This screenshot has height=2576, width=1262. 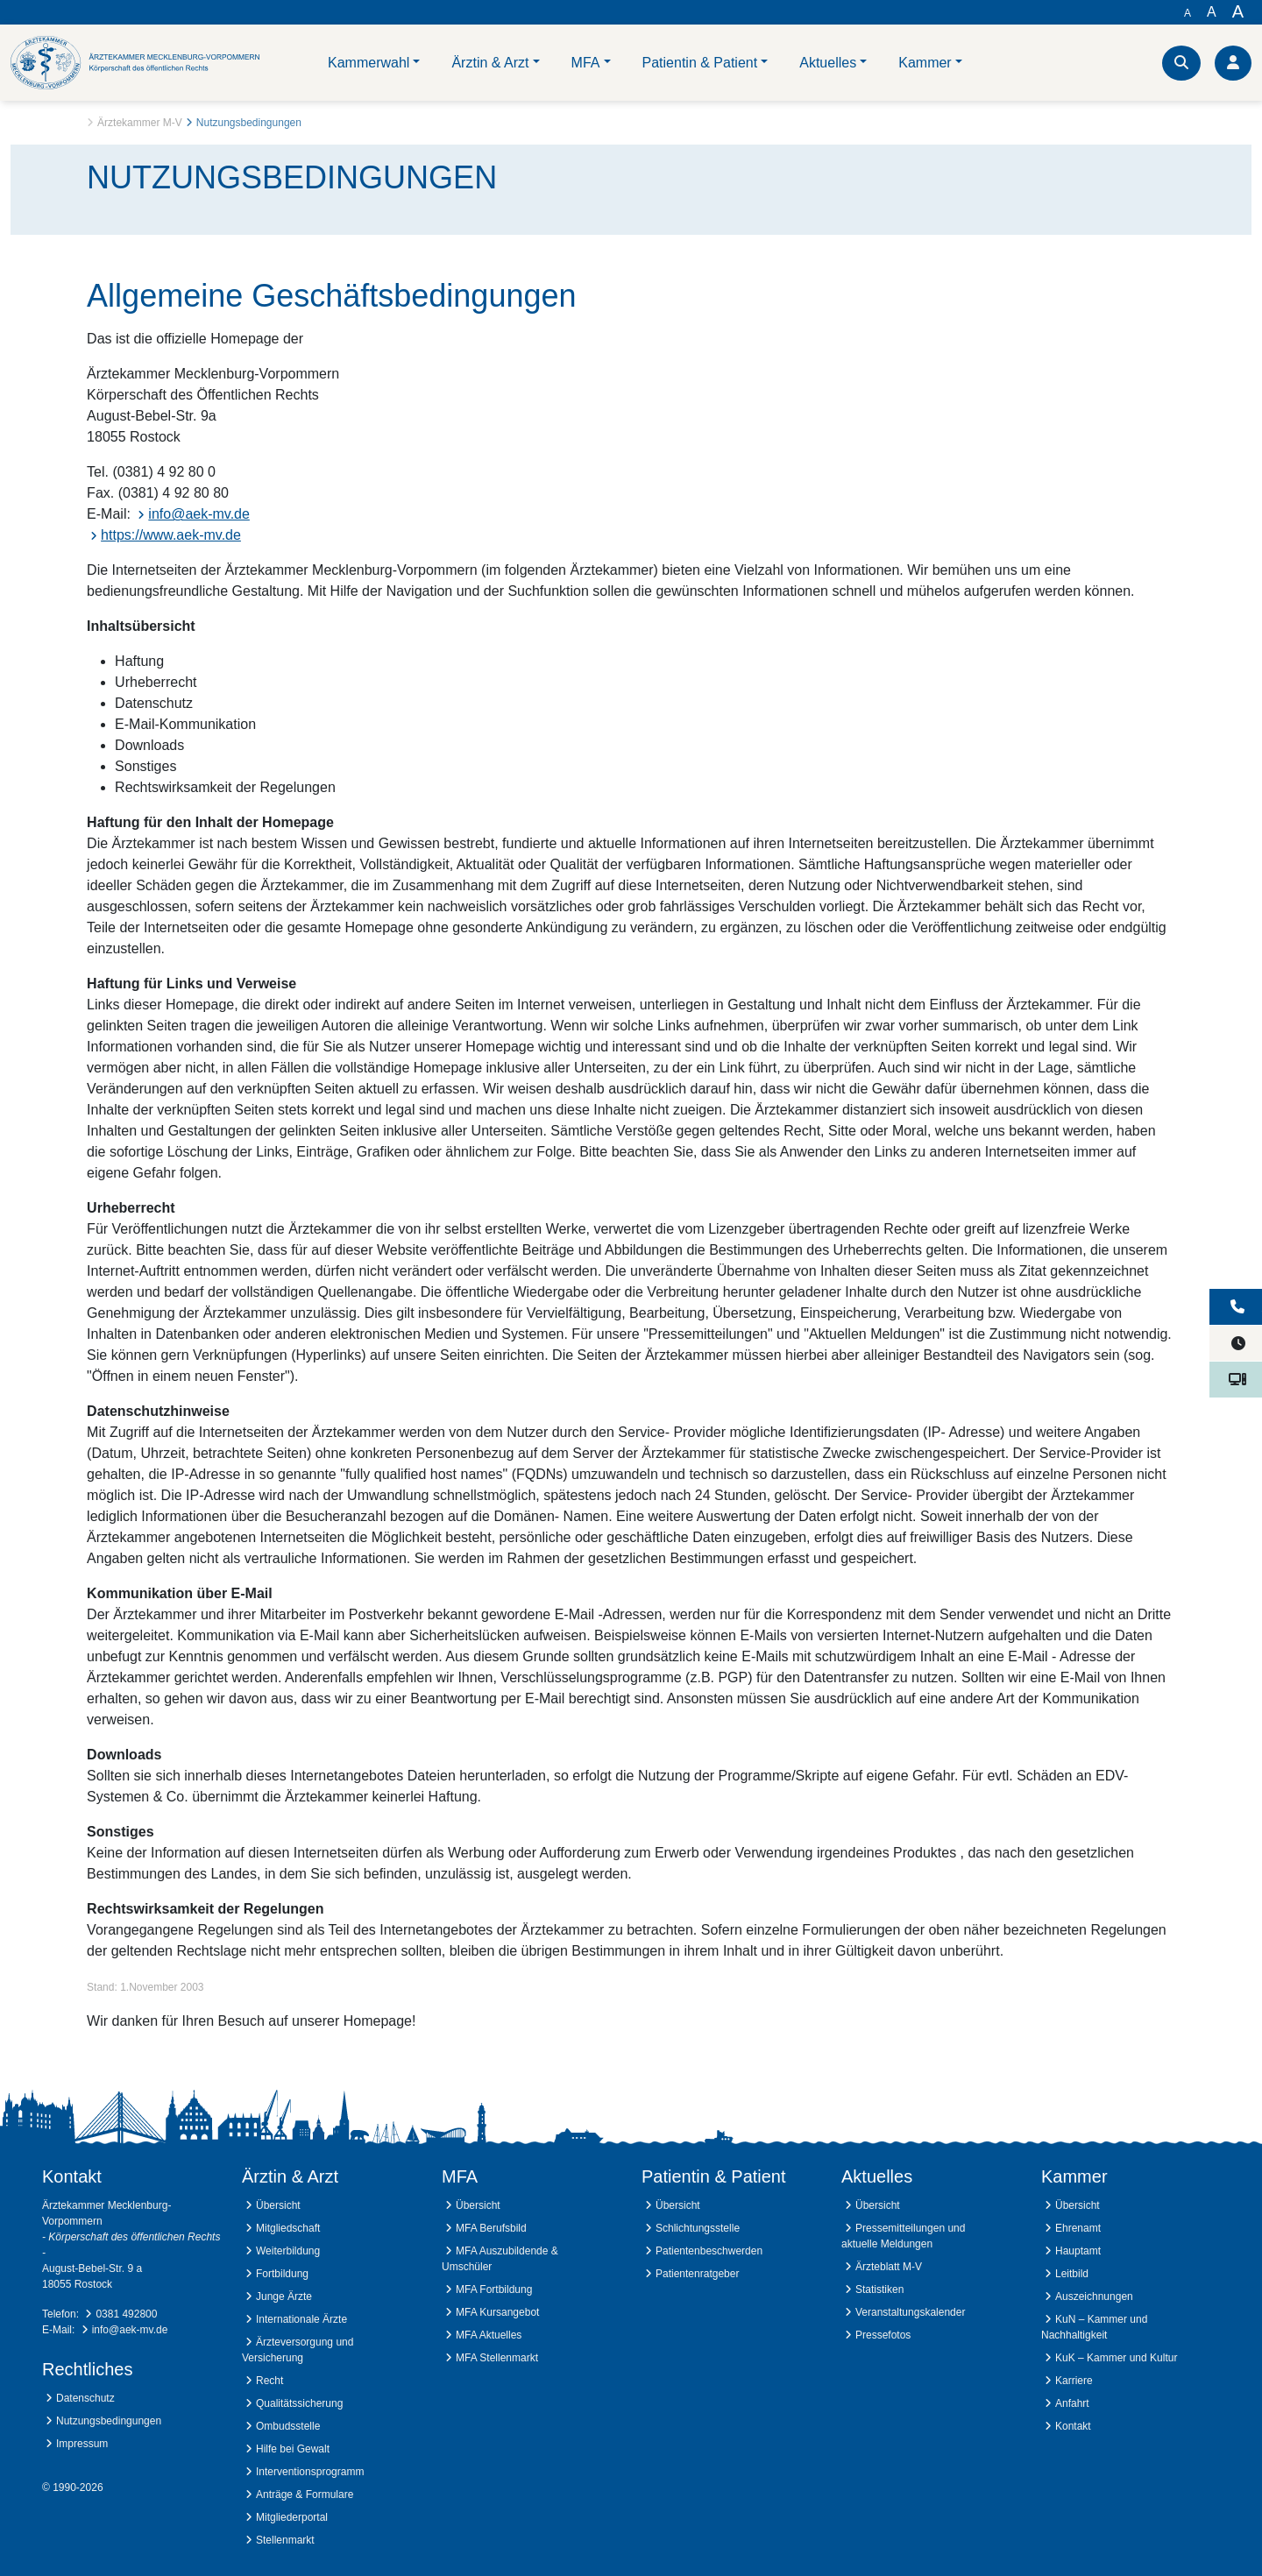 What do you see at coordinates (285, 2540) in the screenshot?
I see `Stellenmarkt` at bounding box center [285, 2540].